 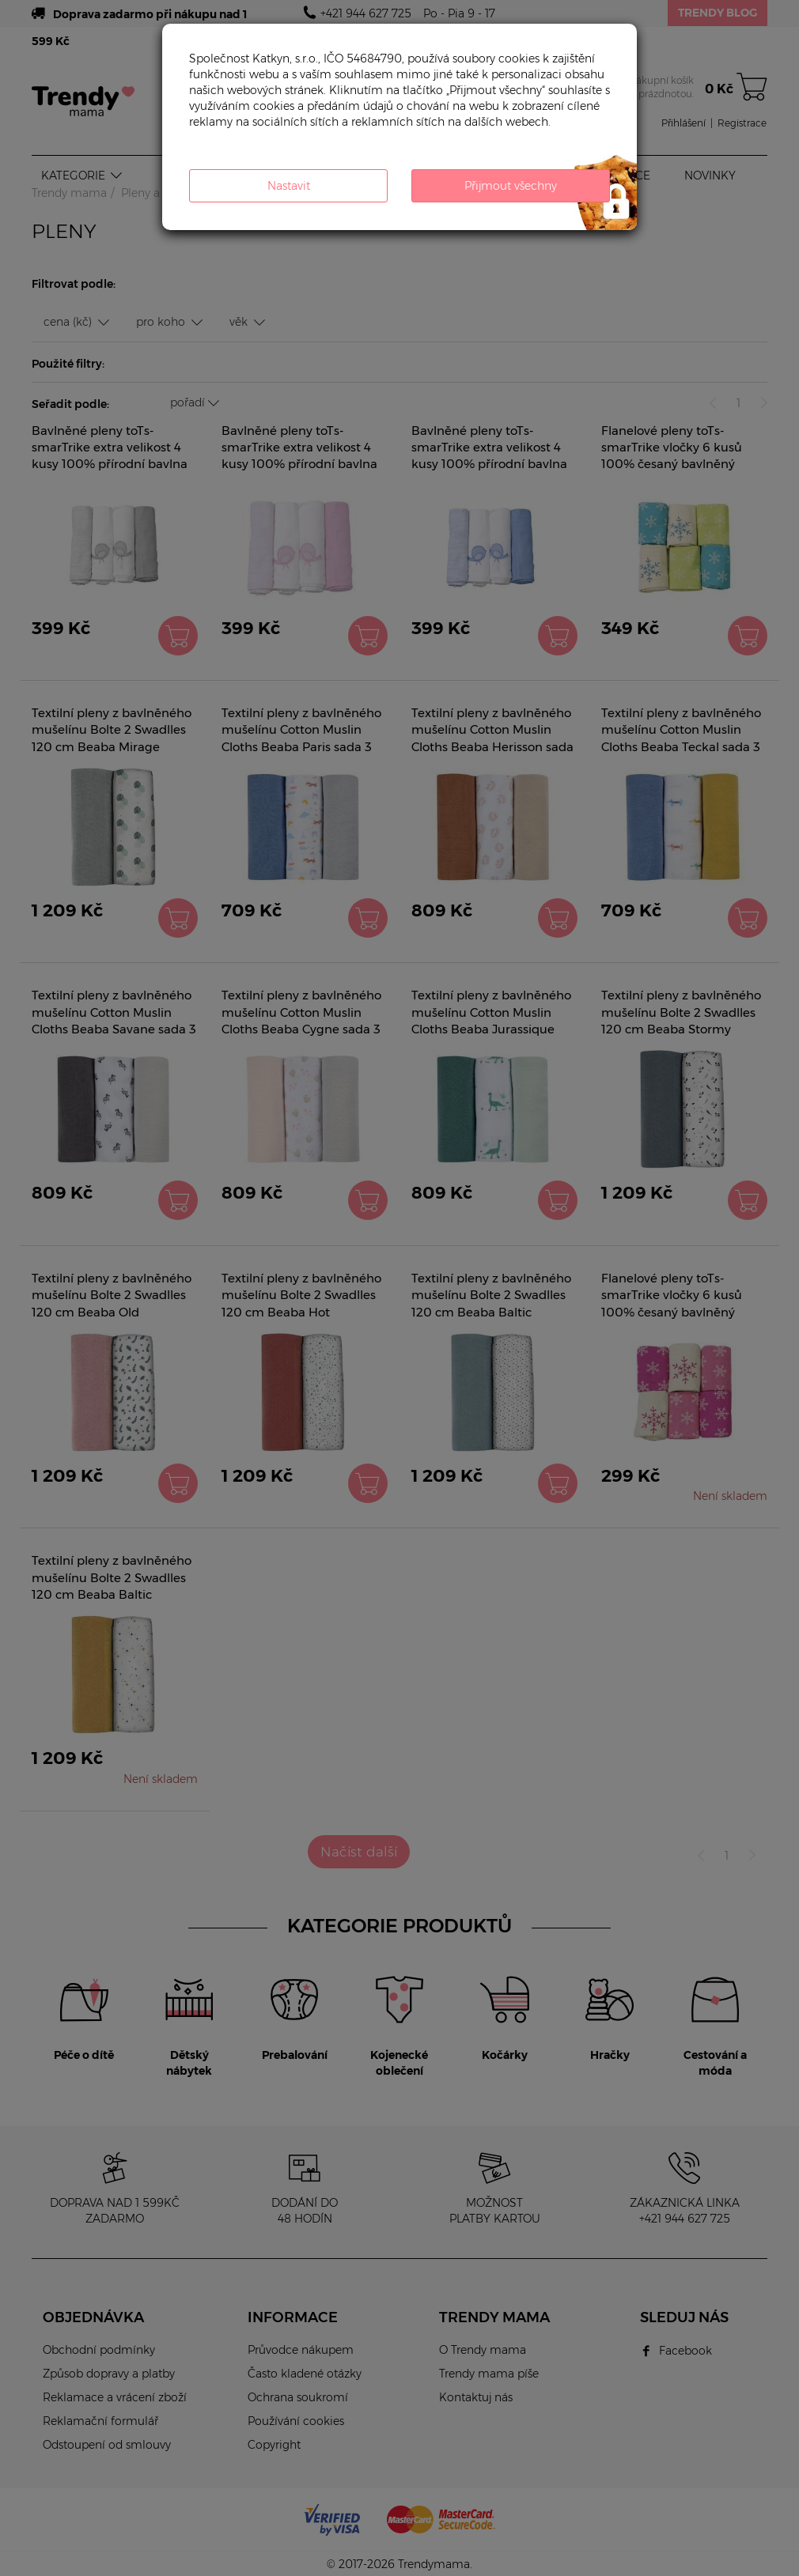 I want to click on Nastavit [button], so click(x=288, y=186).